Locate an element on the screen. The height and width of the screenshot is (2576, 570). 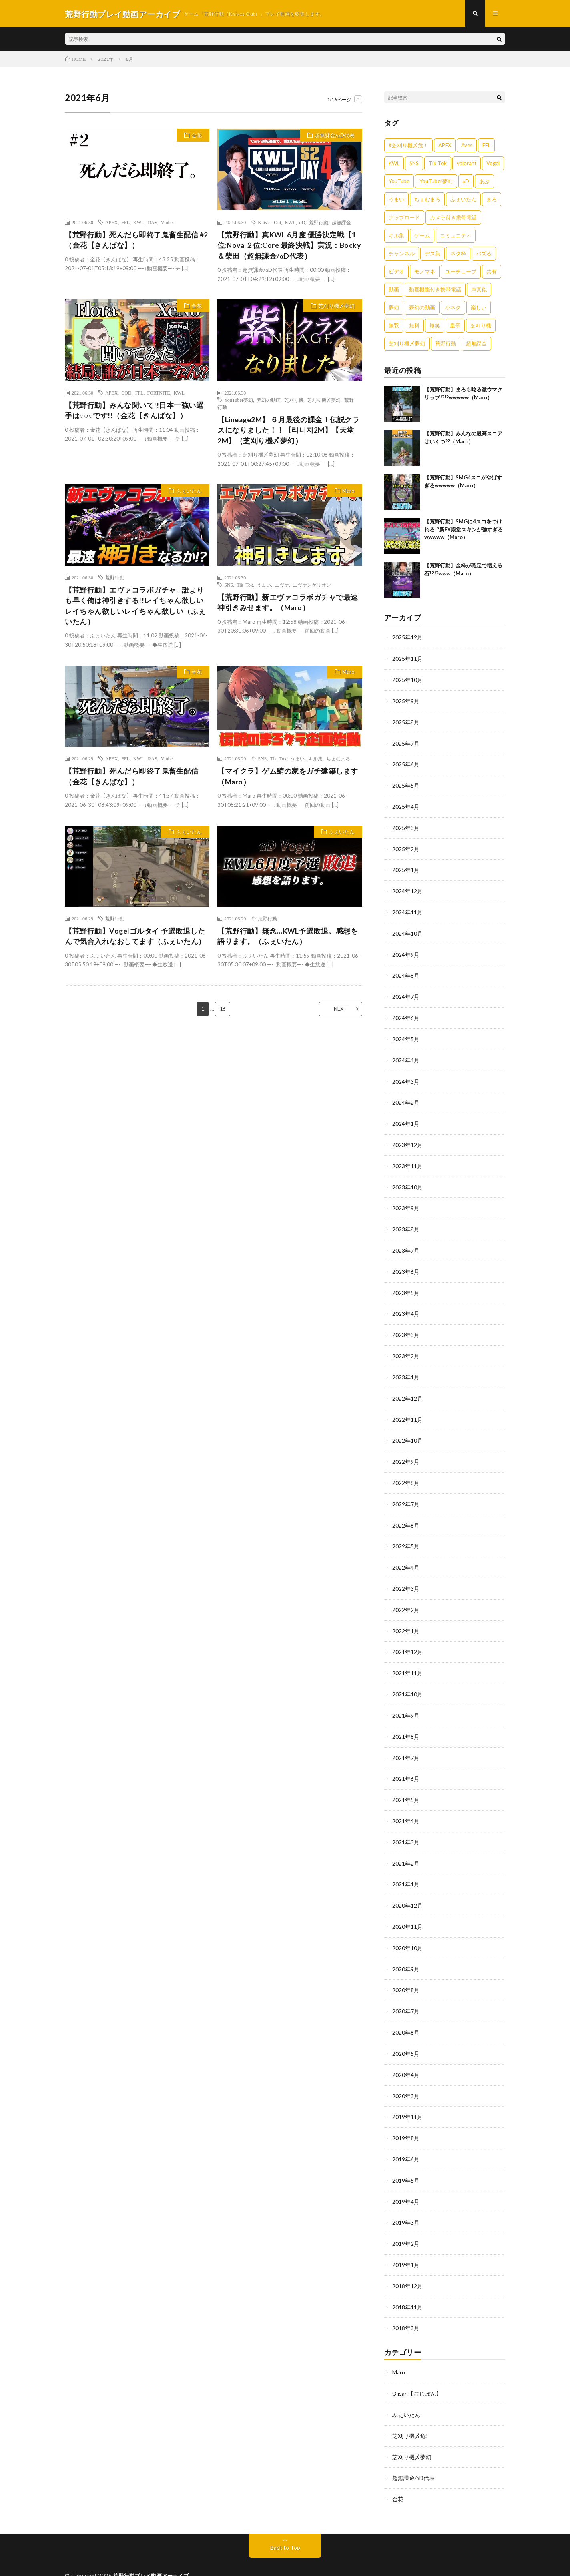
2024年2月 is located at coordinates (405, 1096).